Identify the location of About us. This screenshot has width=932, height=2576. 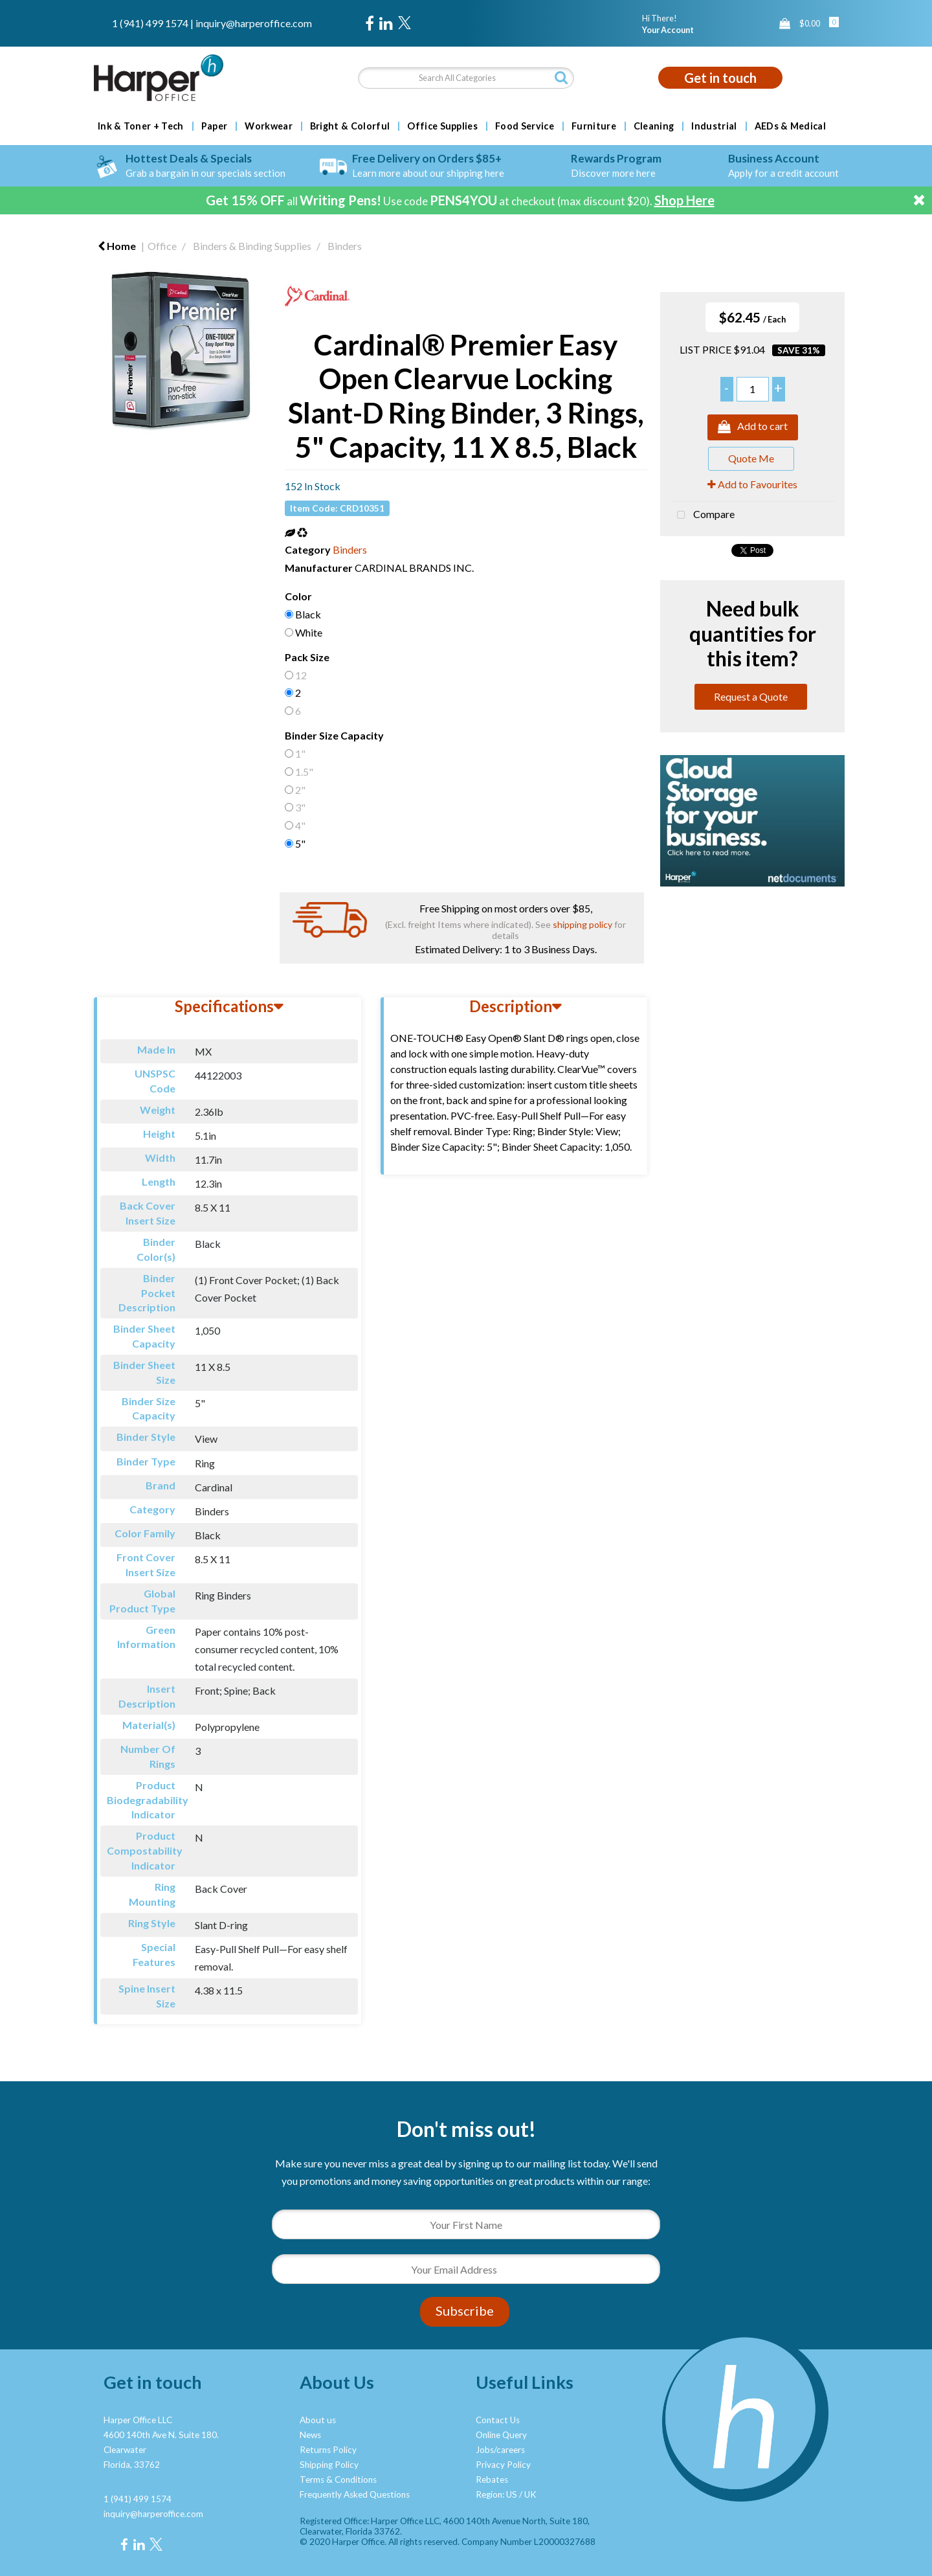
(318, 2420).